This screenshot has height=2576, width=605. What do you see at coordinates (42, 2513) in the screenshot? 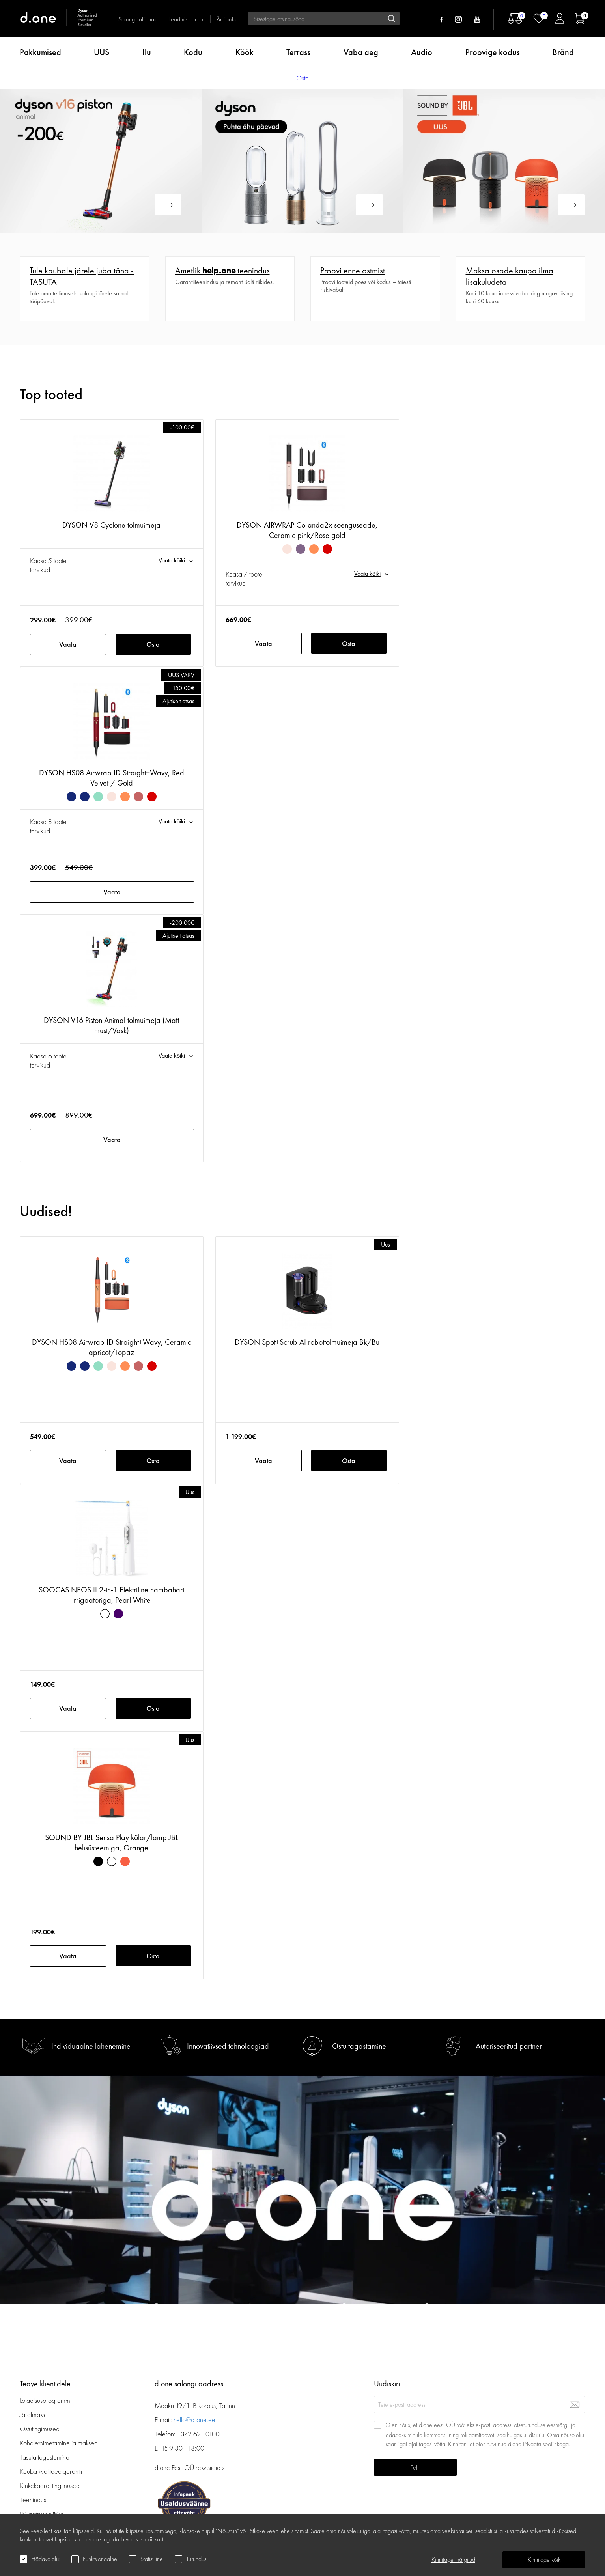
I see `Privaatsuspoliitika` at bounding box center [42, 2513].